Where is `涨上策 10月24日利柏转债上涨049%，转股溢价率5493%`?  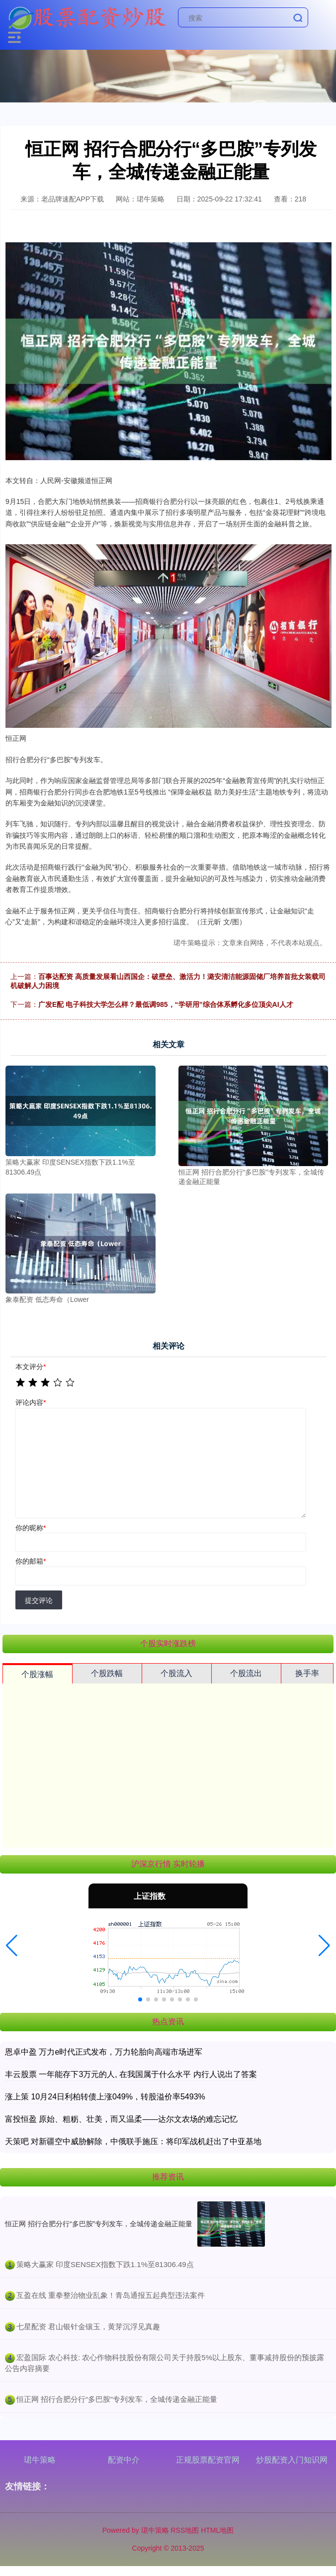
涨上策 10月24日利柏转债上涨049%，转股溢价率5493% is located at coordinates (105, 2096).